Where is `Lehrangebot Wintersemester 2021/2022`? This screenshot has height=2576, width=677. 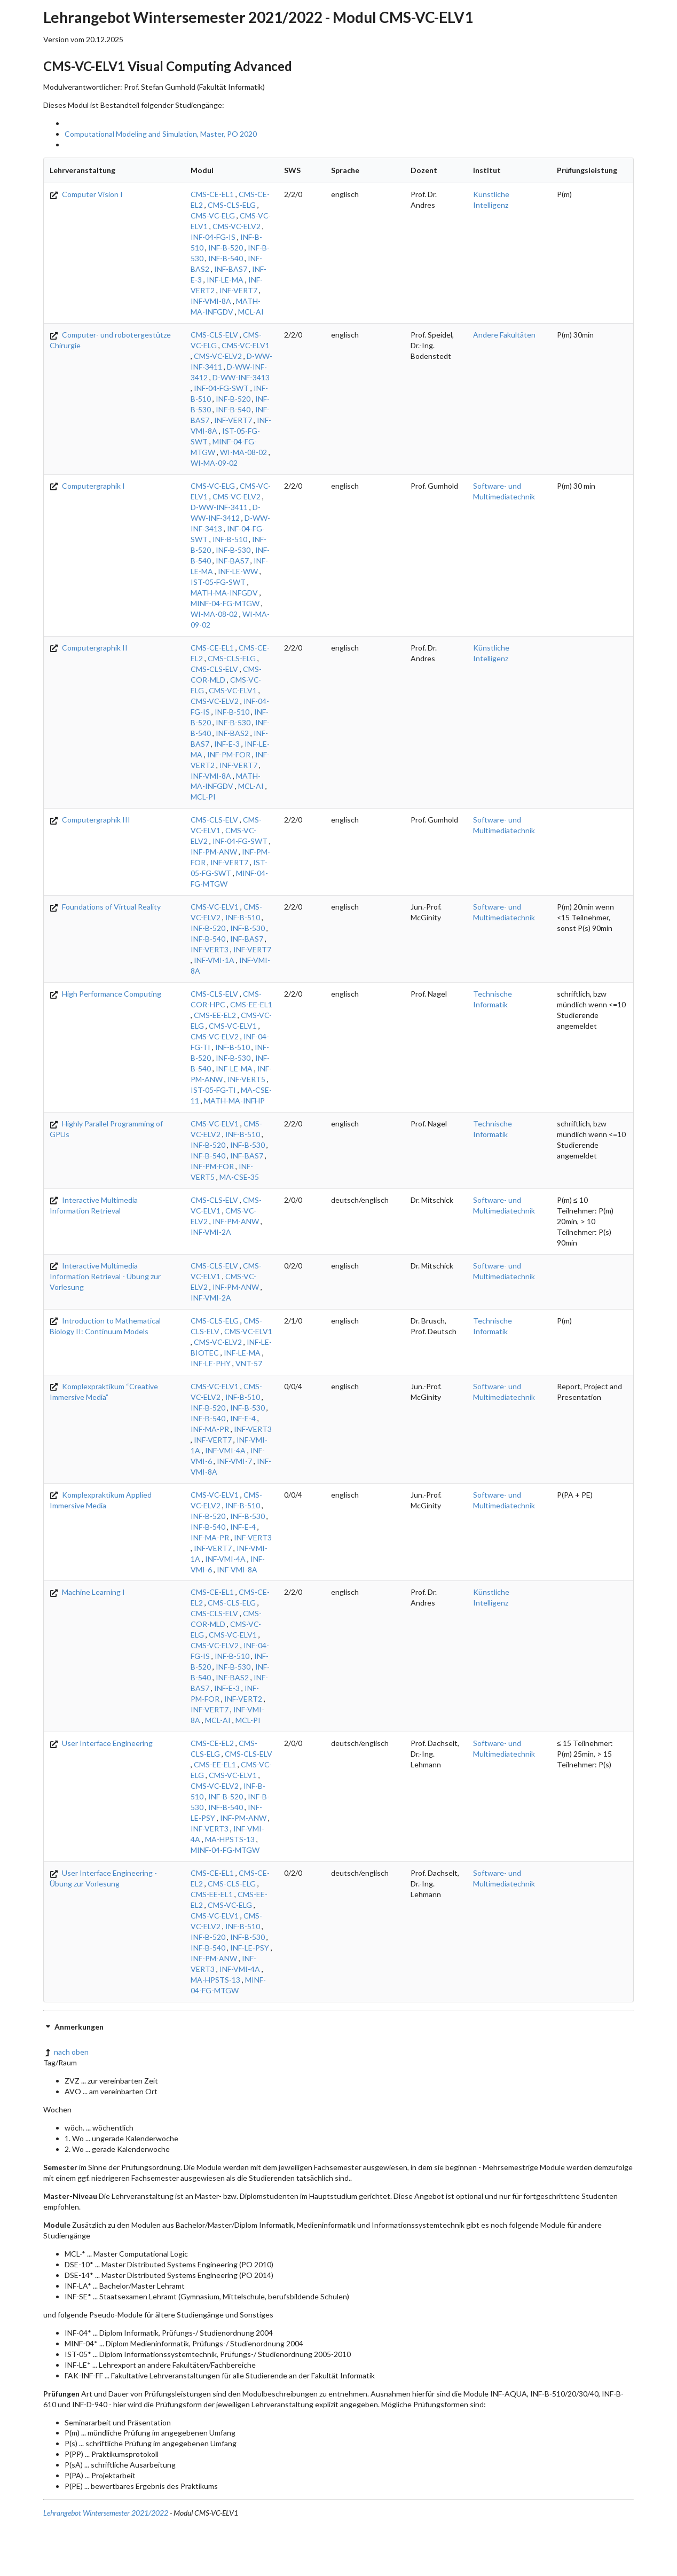
Lehrangebot Wintersemester 2021/2022 is located at coordinates (105, 2512).